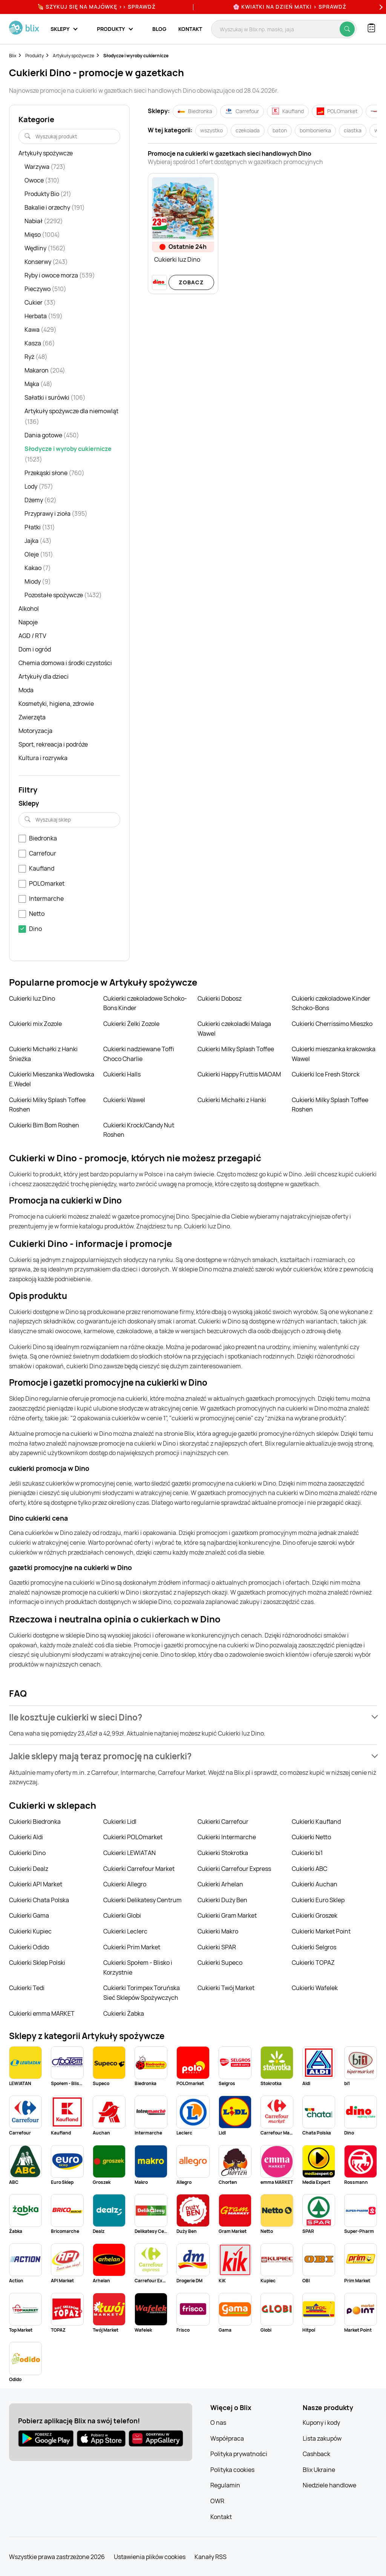  What do you see at coordinates (34, 55) in the screenshot?
I see `Produkty` at bounding box center [34, 55].